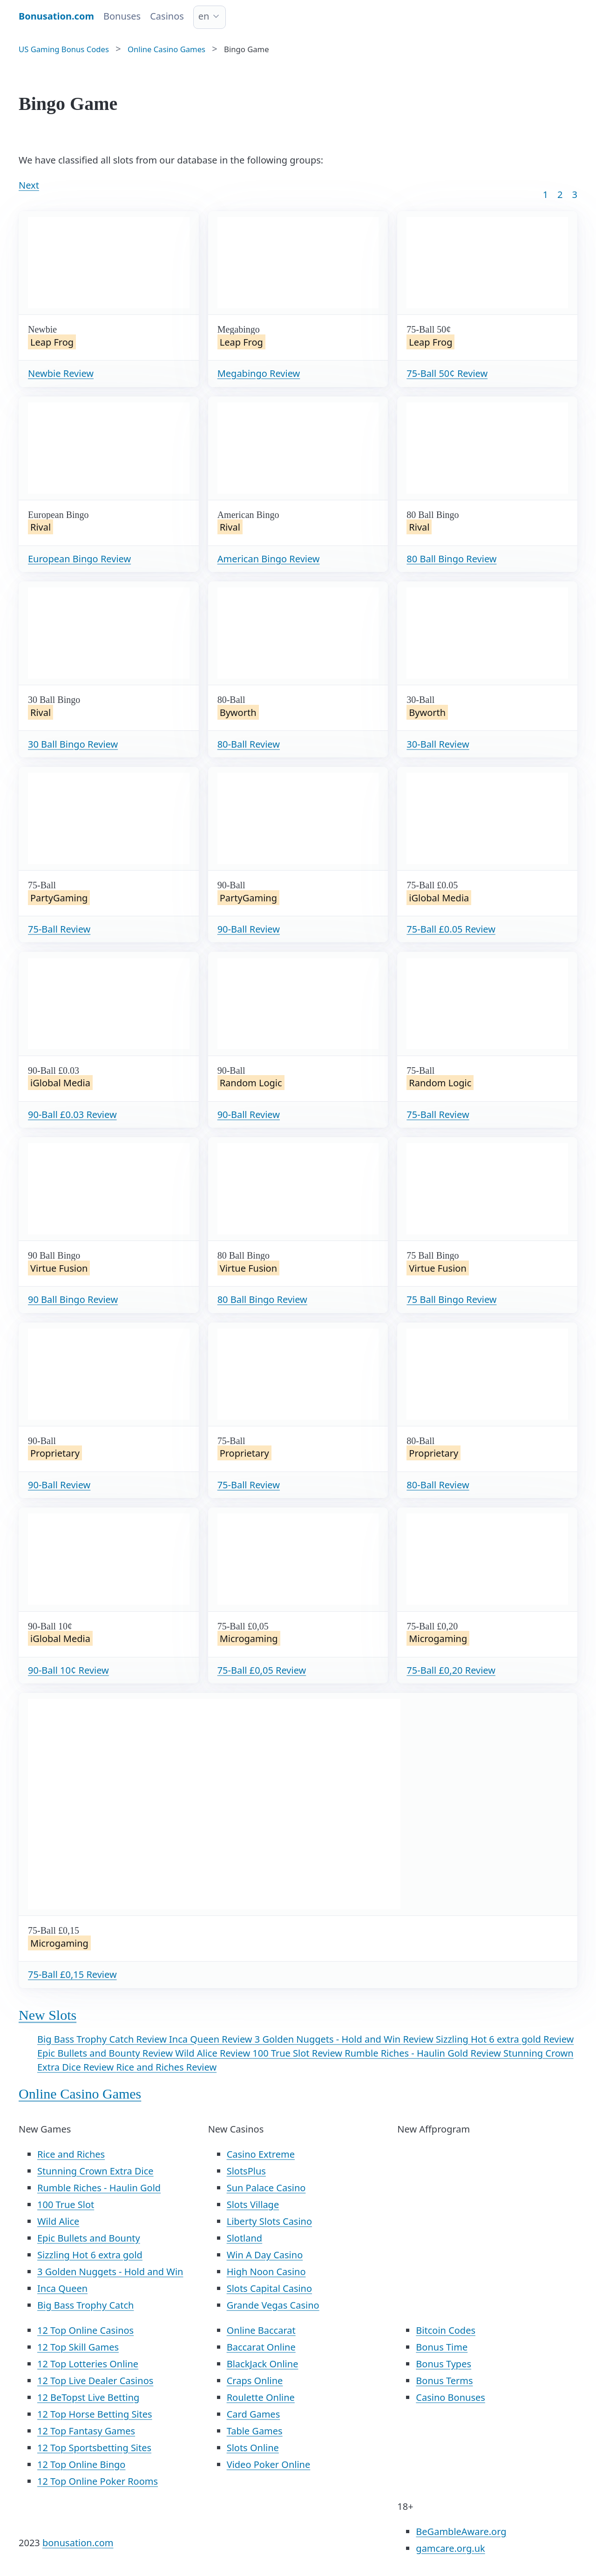 The height and width of the screenshot is (2576, 596). I want to click on Roulette Online, so click(261, 2397).